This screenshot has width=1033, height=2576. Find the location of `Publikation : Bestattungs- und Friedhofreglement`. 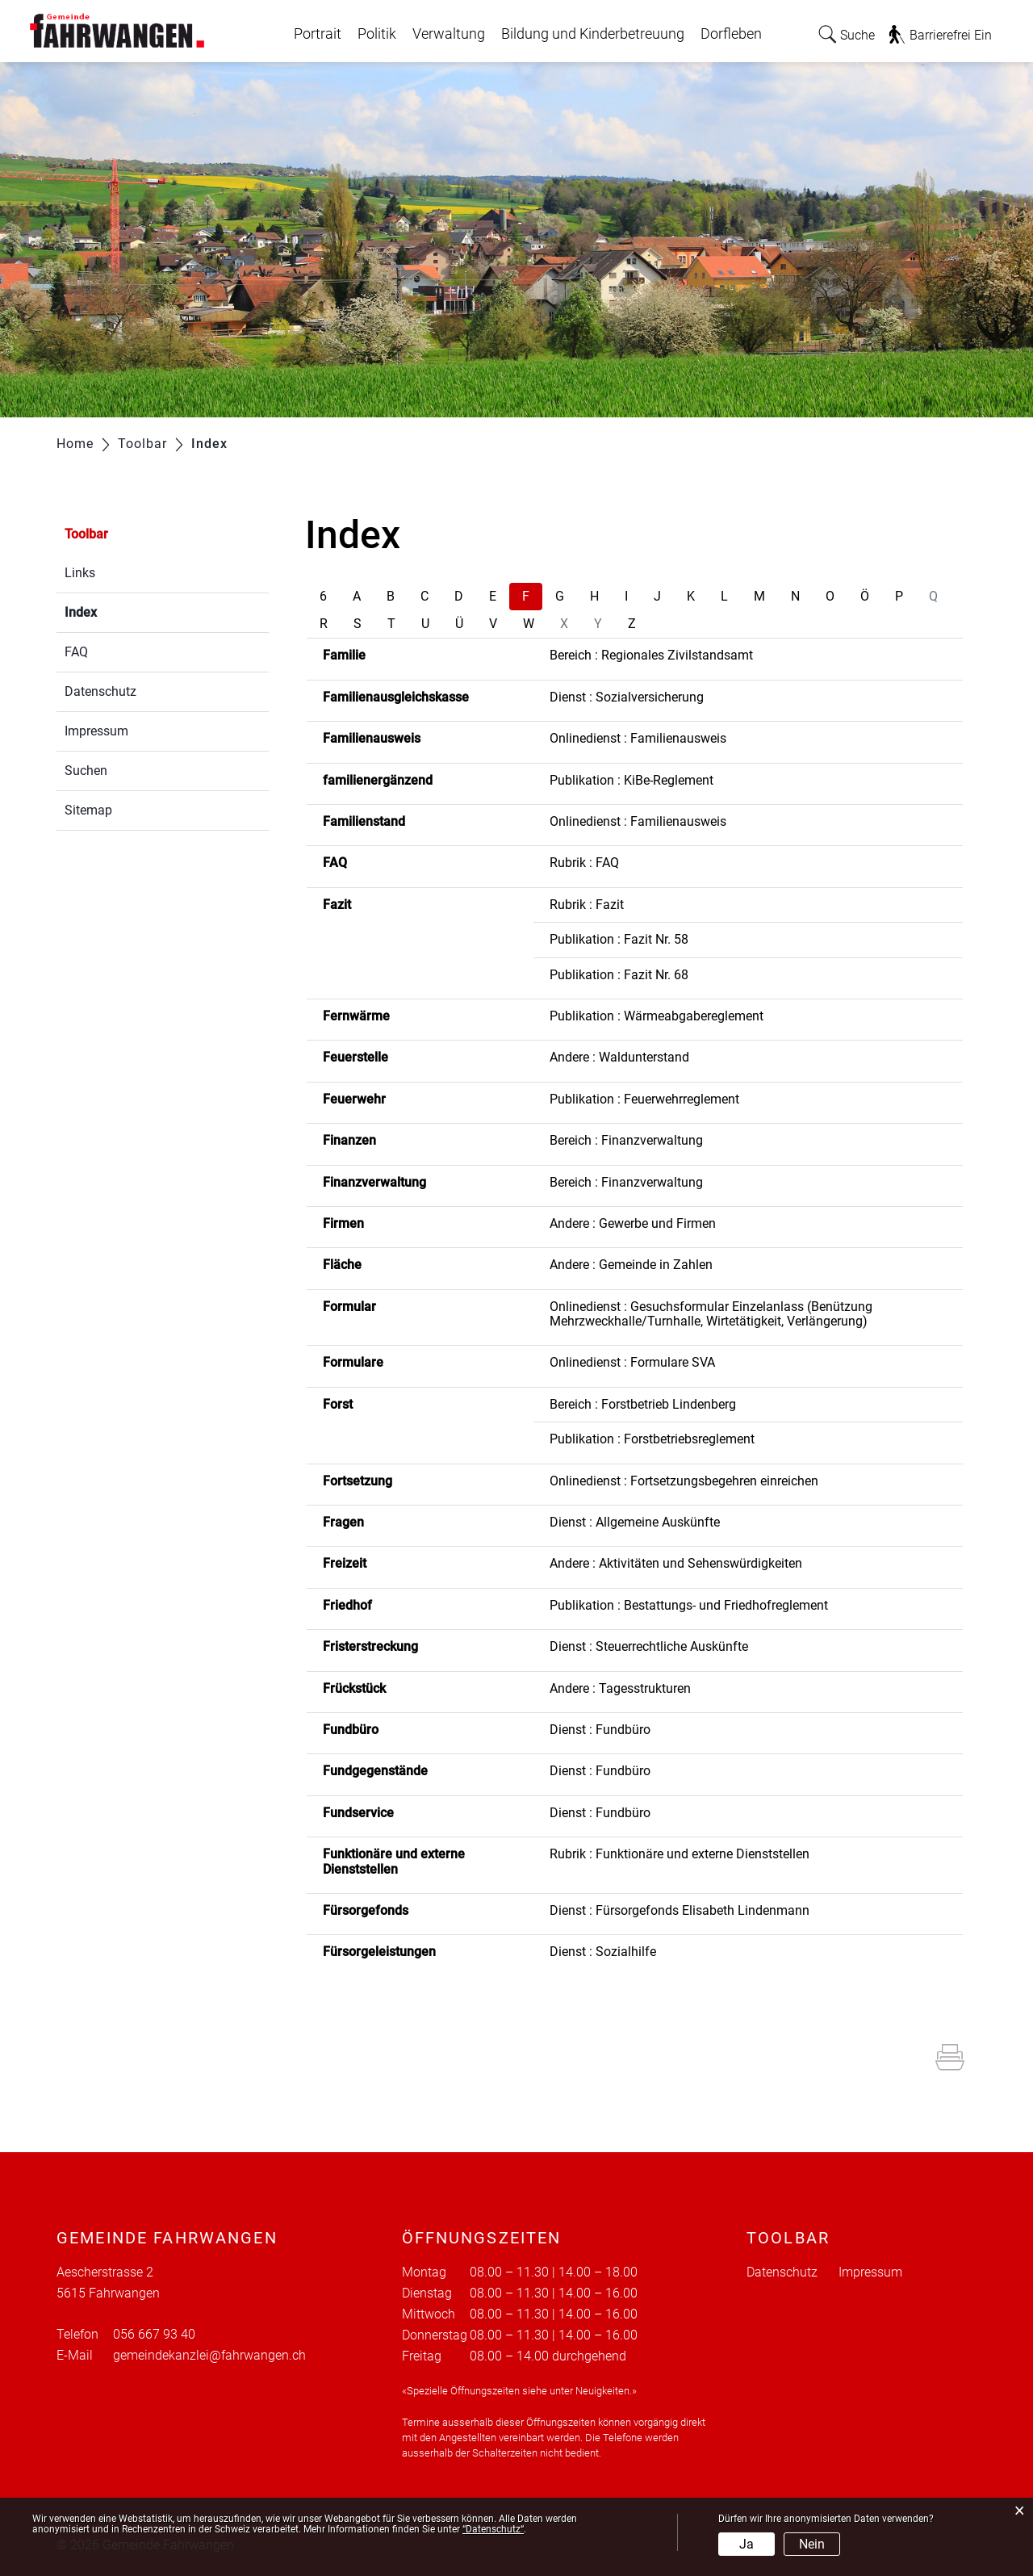

Publikation : Bestattungs- und Friedhofreglement is located at coordinates (689, 1605).